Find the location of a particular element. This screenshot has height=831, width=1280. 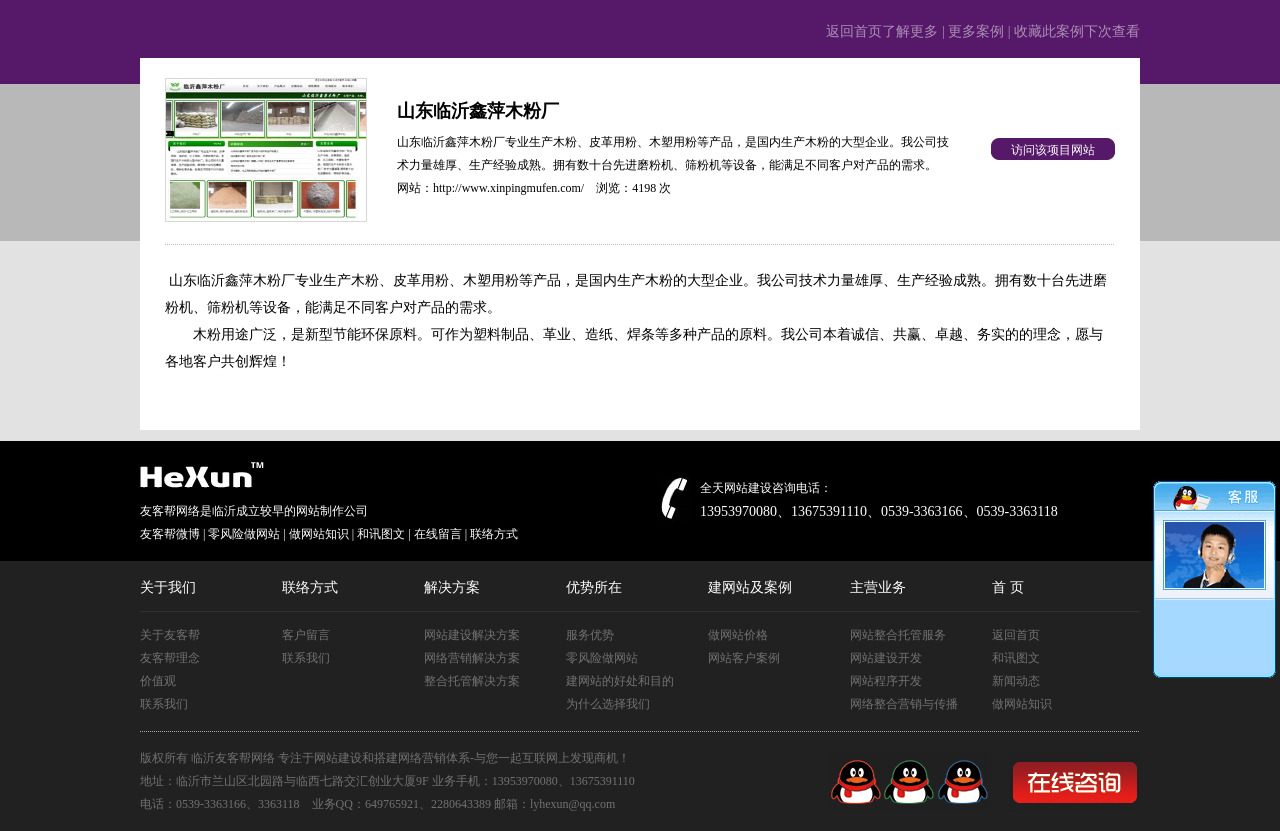

网站建设开发 is located at coordinates (886, 658).